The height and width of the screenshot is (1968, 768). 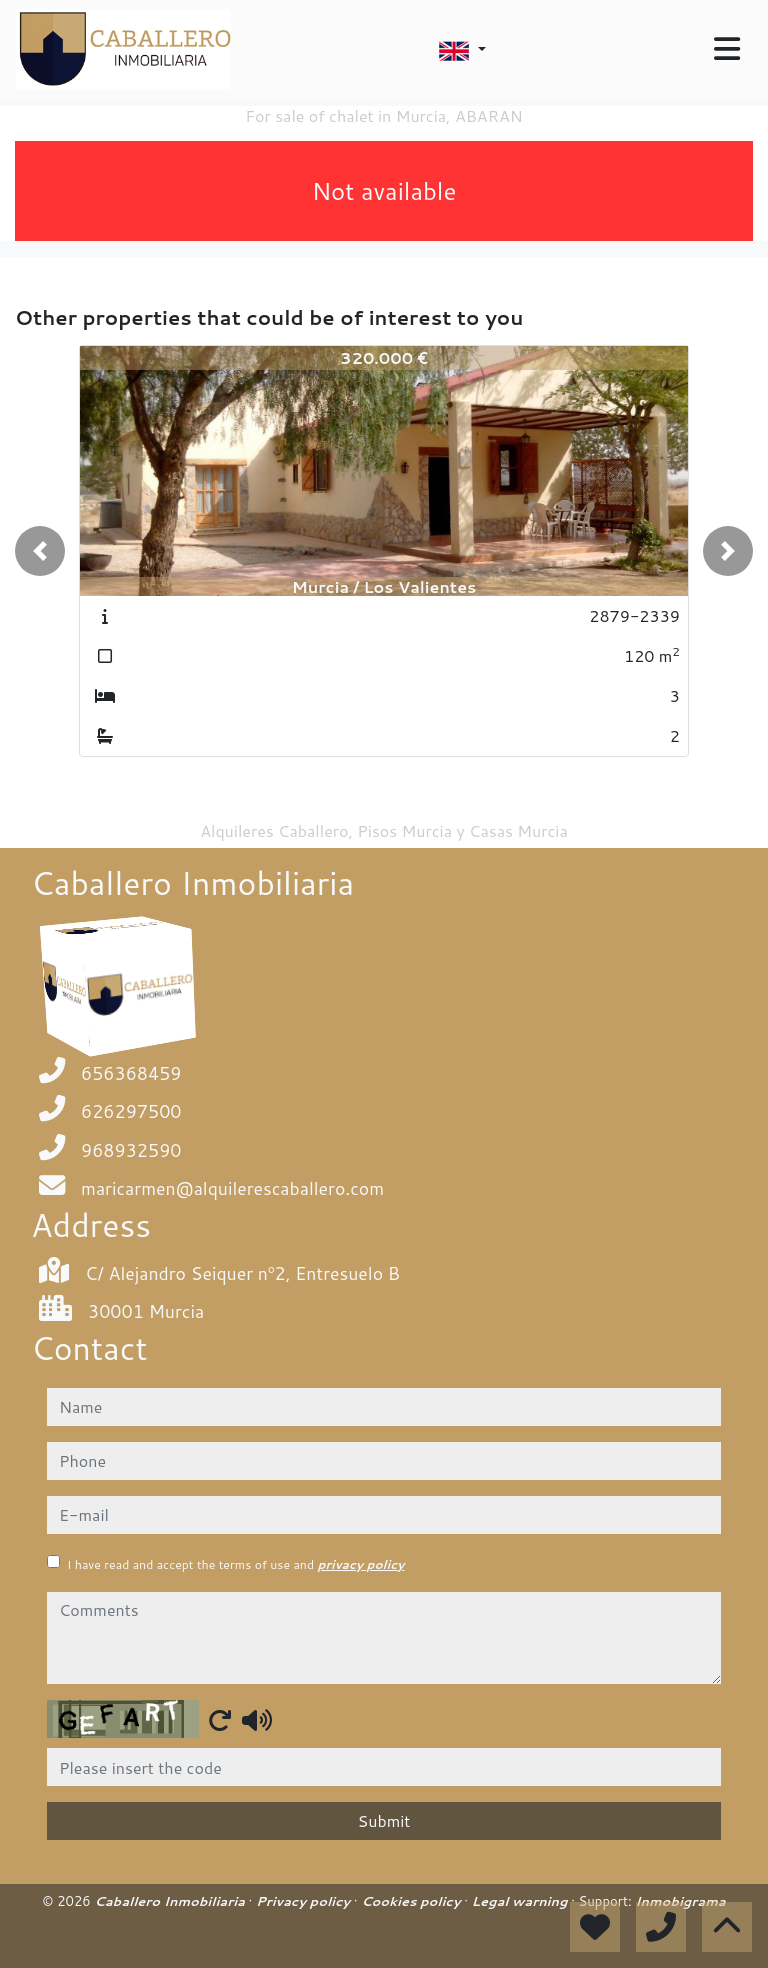 What do you see at coordinates (360, 1564) in the screenshot?
I see `privacy policy` at bounding box center [360, 1564].